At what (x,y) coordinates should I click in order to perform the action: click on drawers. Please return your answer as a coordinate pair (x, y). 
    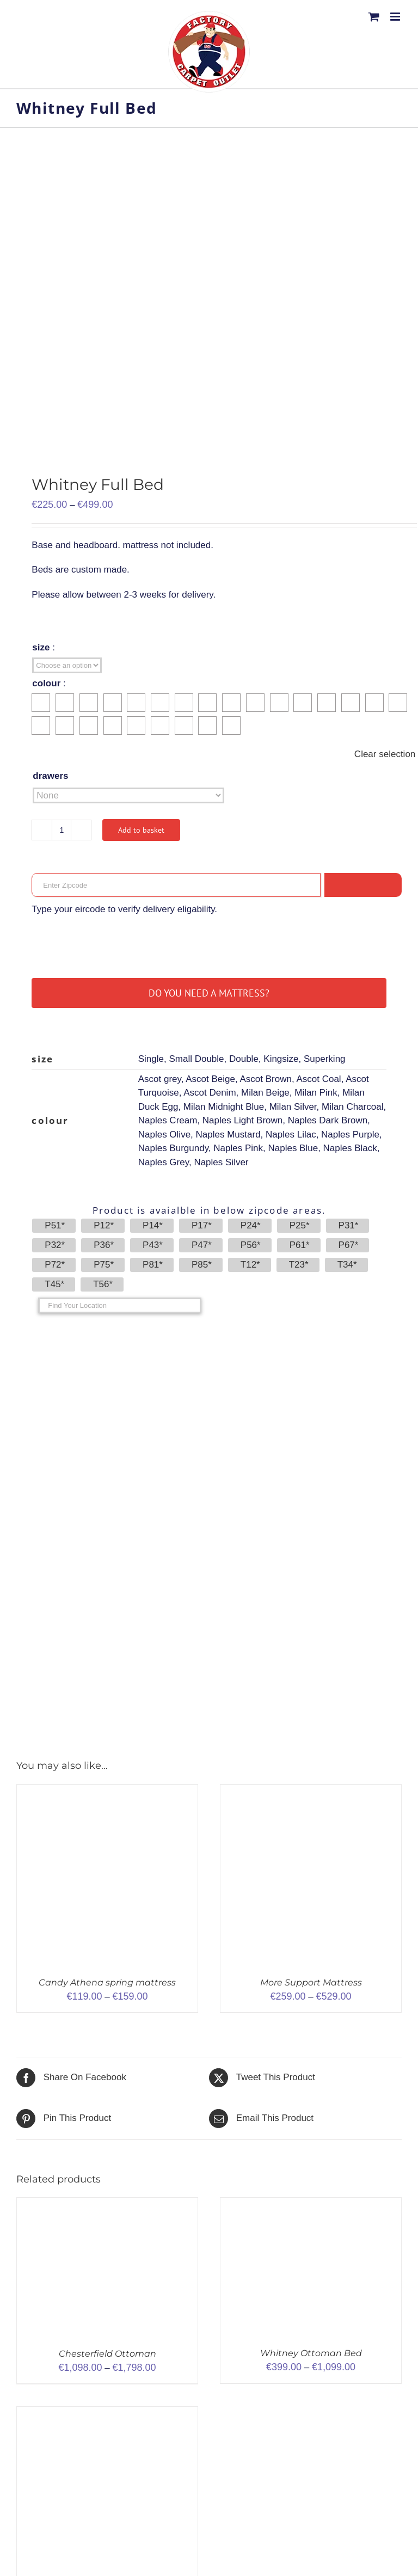
    Looking at the image, I should click on (50, 776).